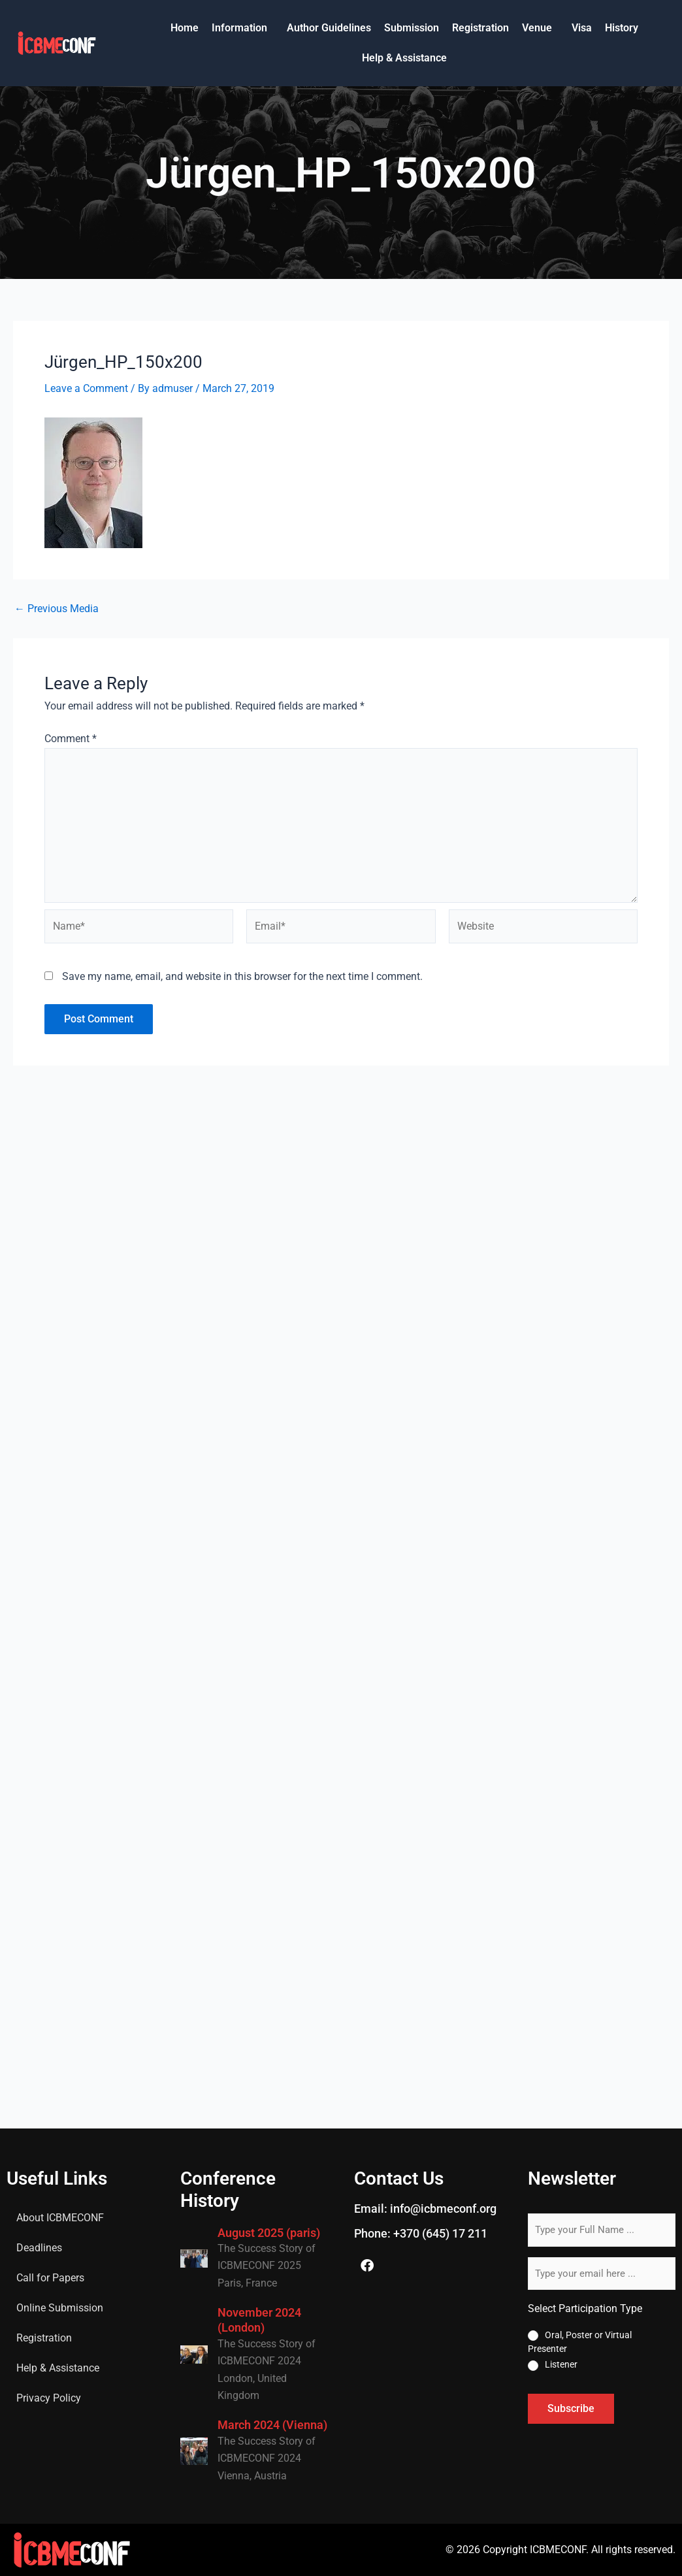 The width and height of the screenshot is (682, 2576). I want to click on History, so click(621, 28).